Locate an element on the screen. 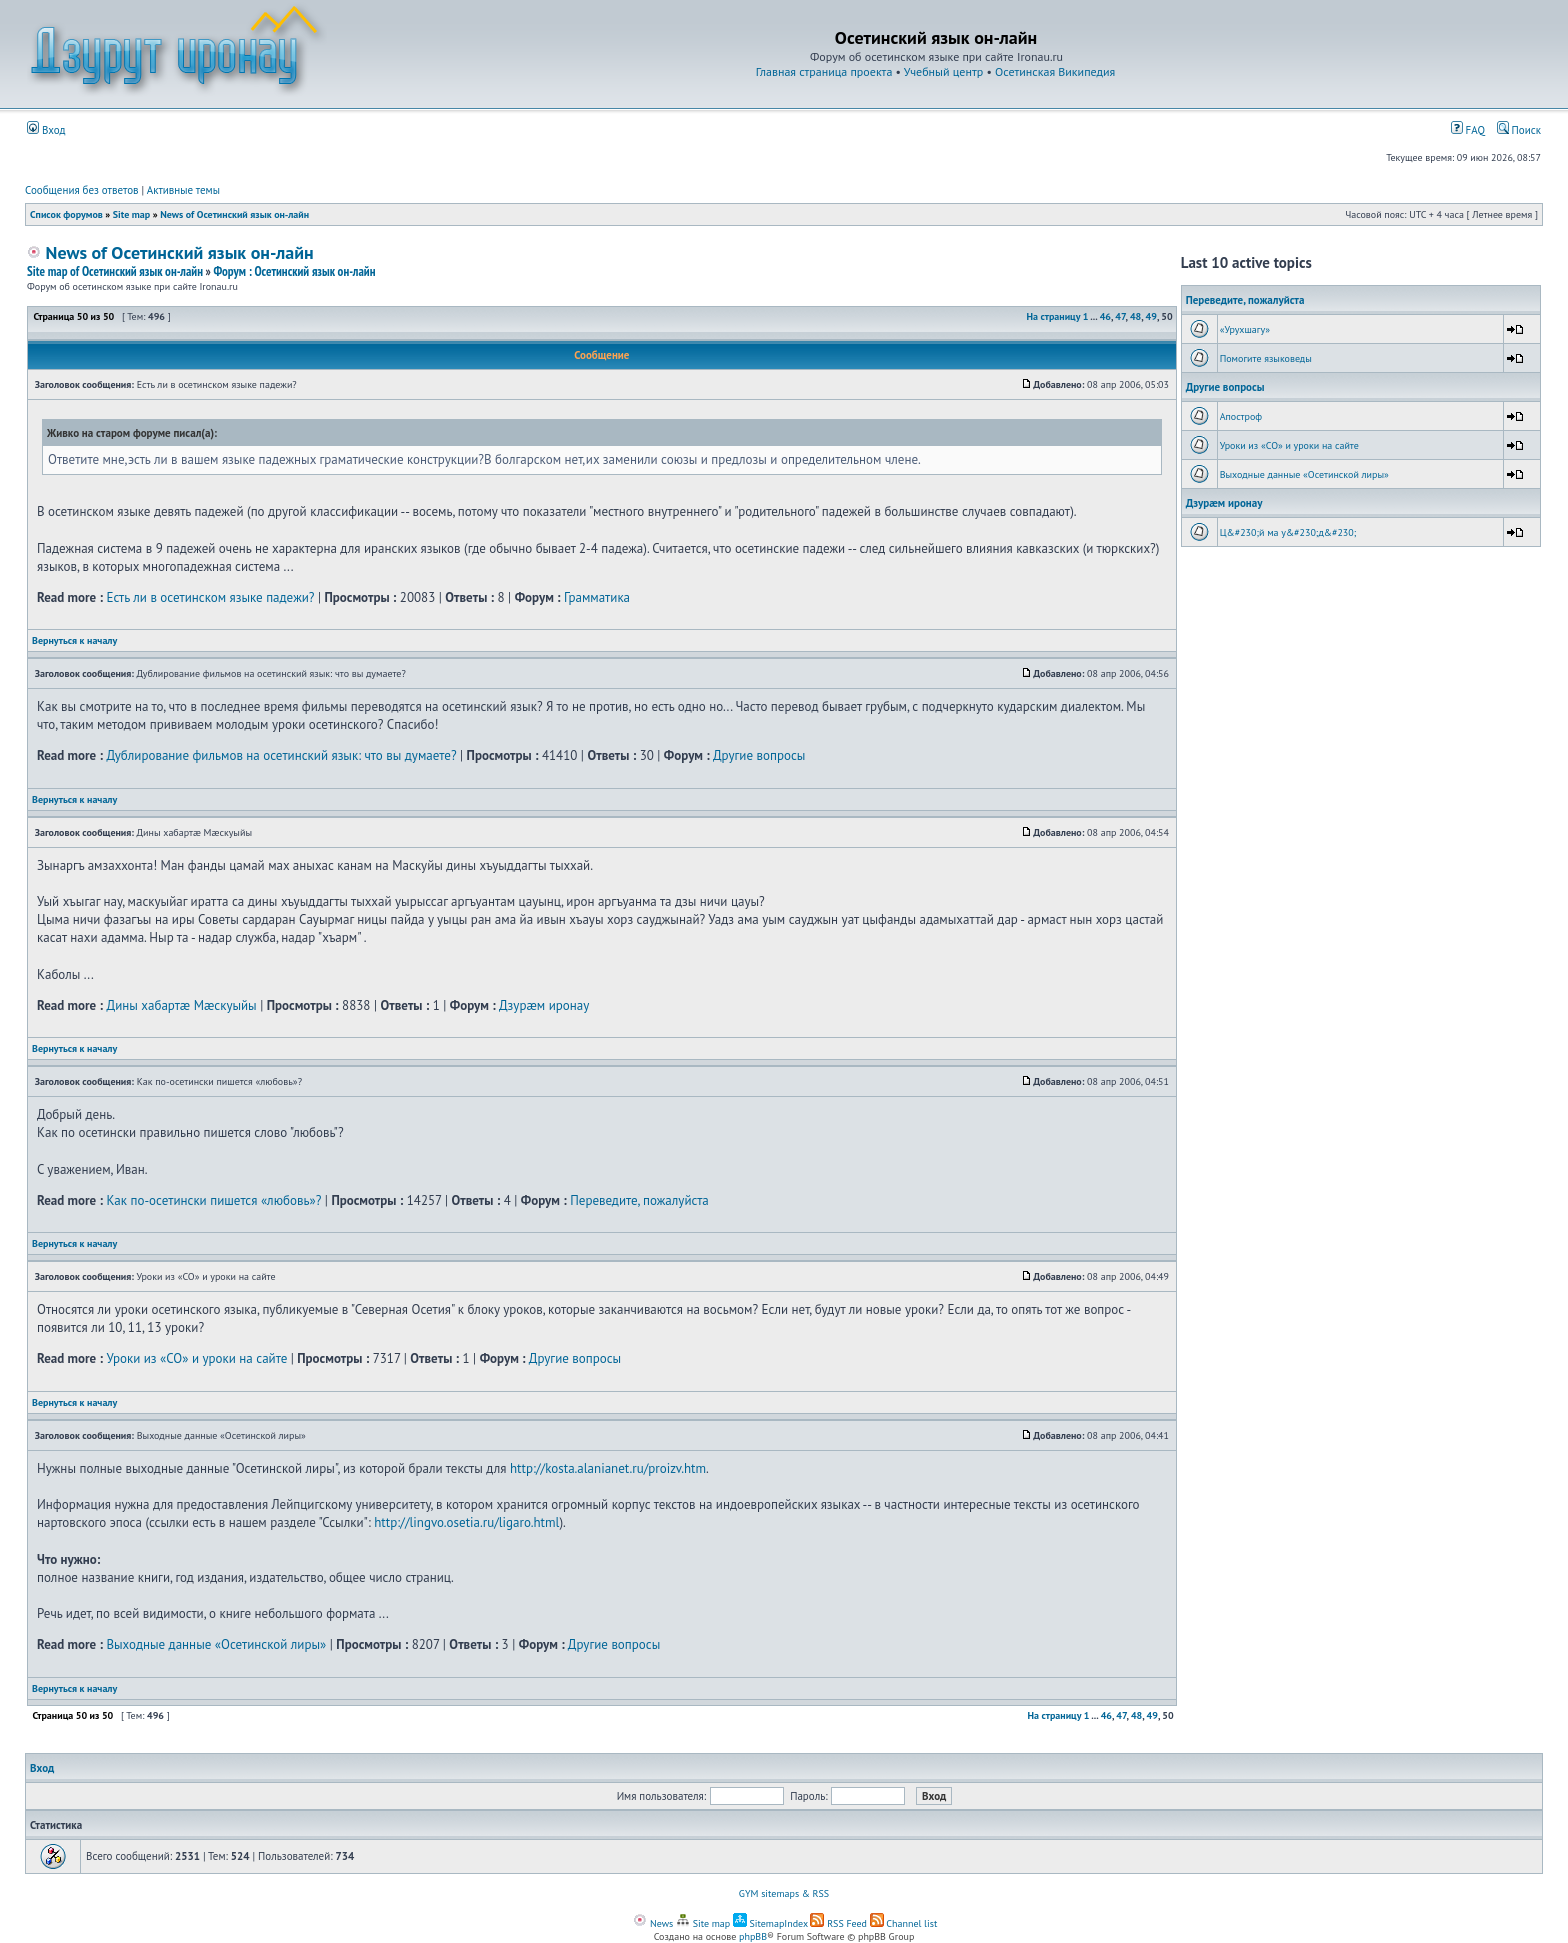  Есть ли в осетинском языке падежи? is located at coordinates (210, 597).